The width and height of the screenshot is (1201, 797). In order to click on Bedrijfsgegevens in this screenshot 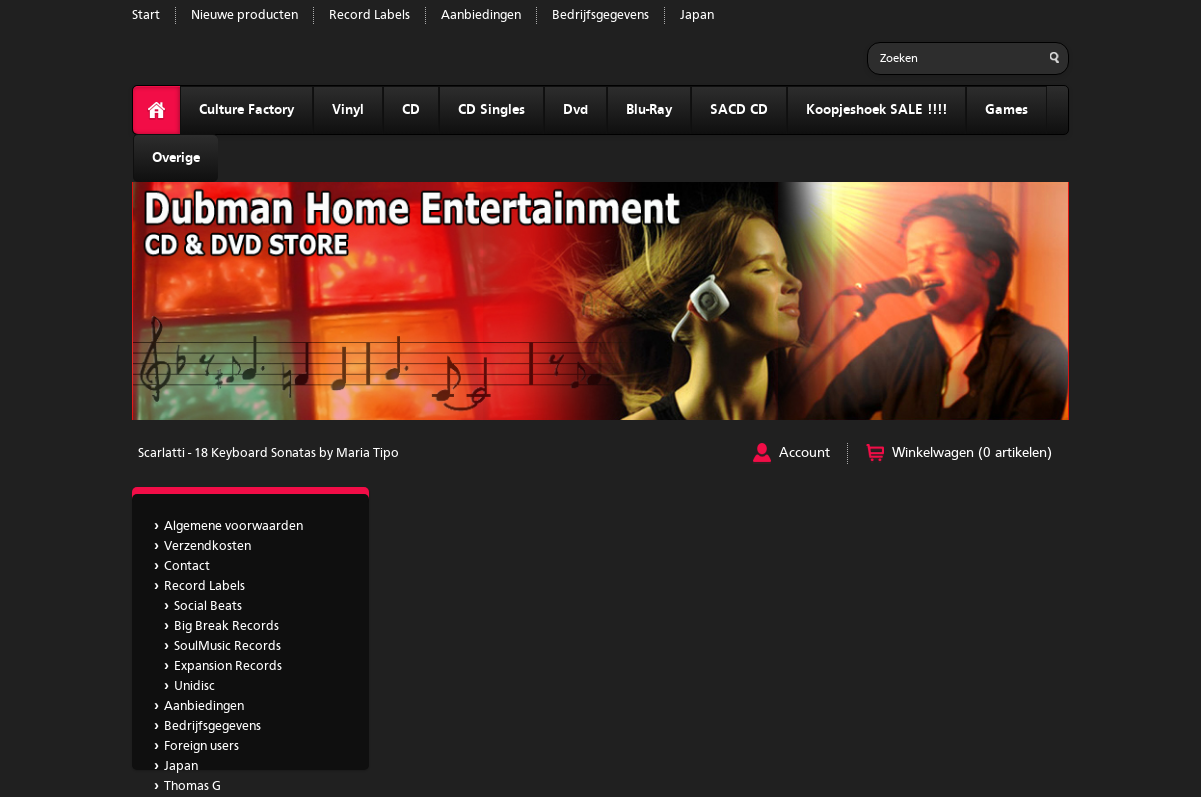, I will do `click(600, 15)`.